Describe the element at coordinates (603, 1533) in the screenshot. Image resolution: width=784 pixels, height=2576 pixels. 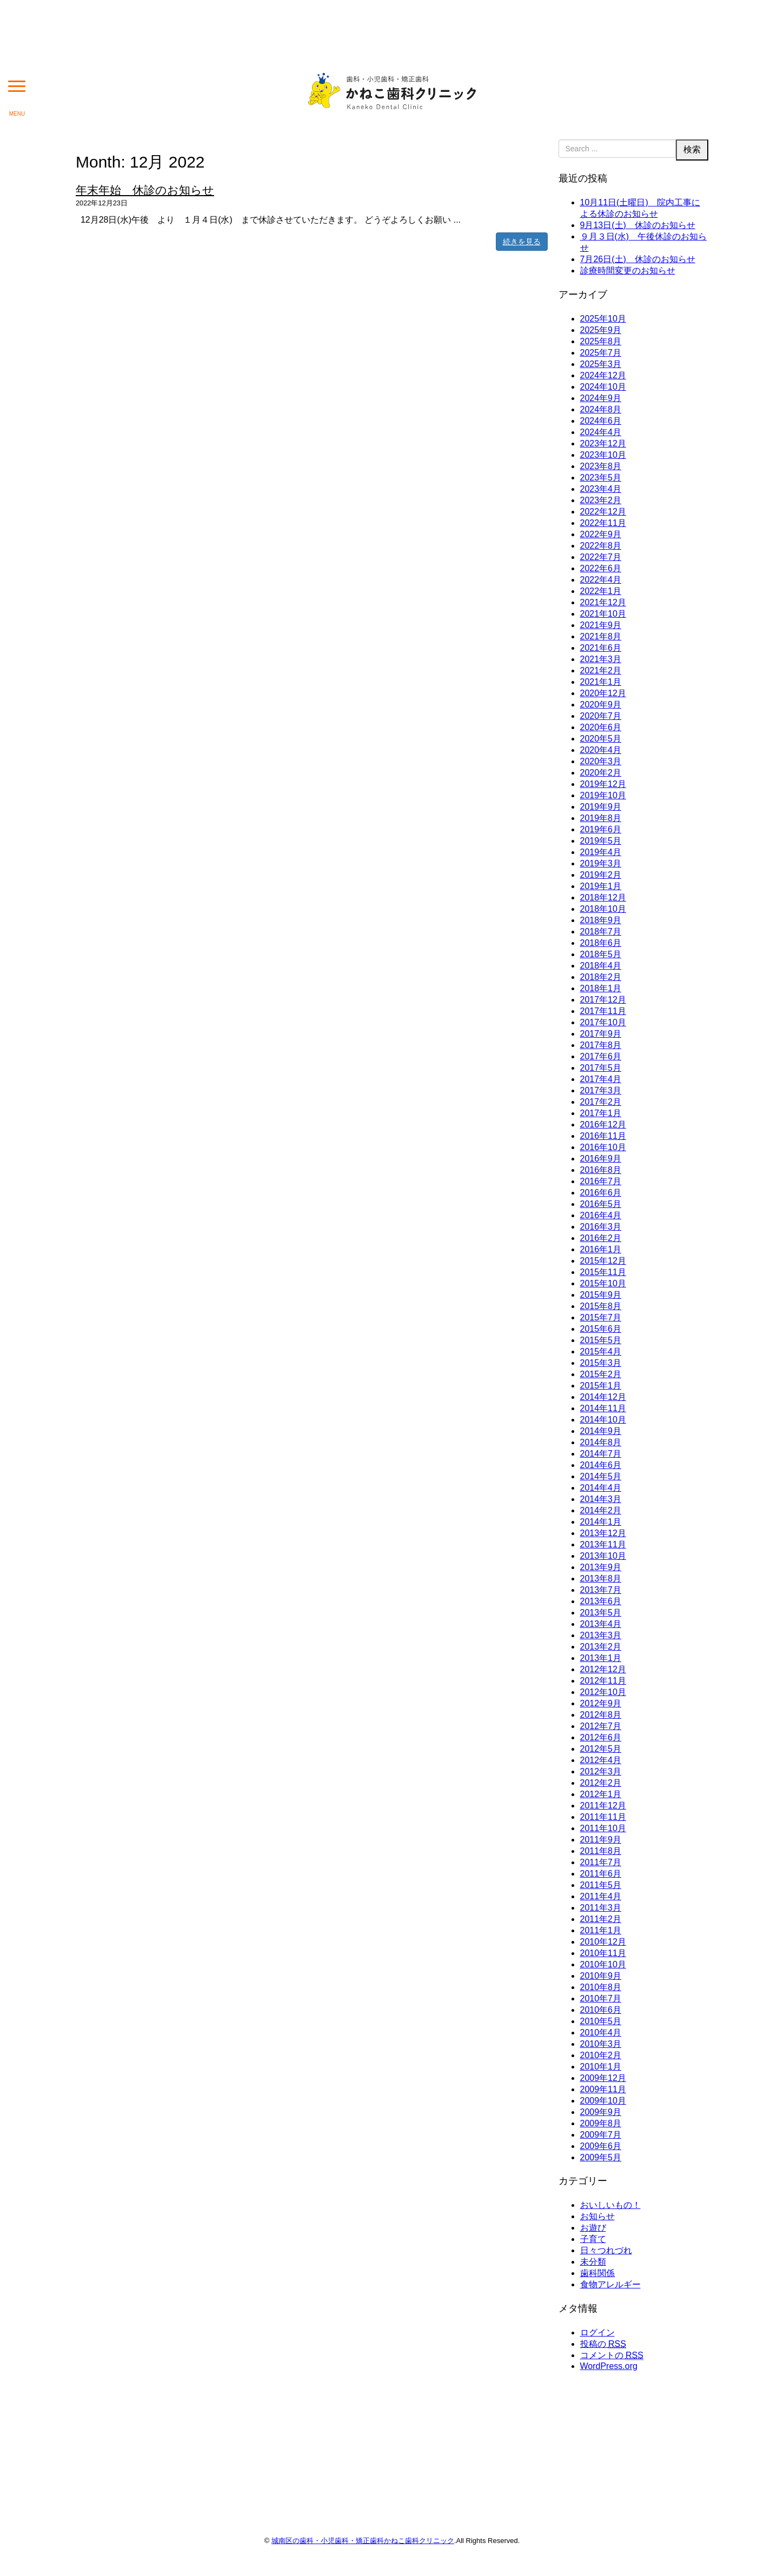
I see `2013年12月` at that location.